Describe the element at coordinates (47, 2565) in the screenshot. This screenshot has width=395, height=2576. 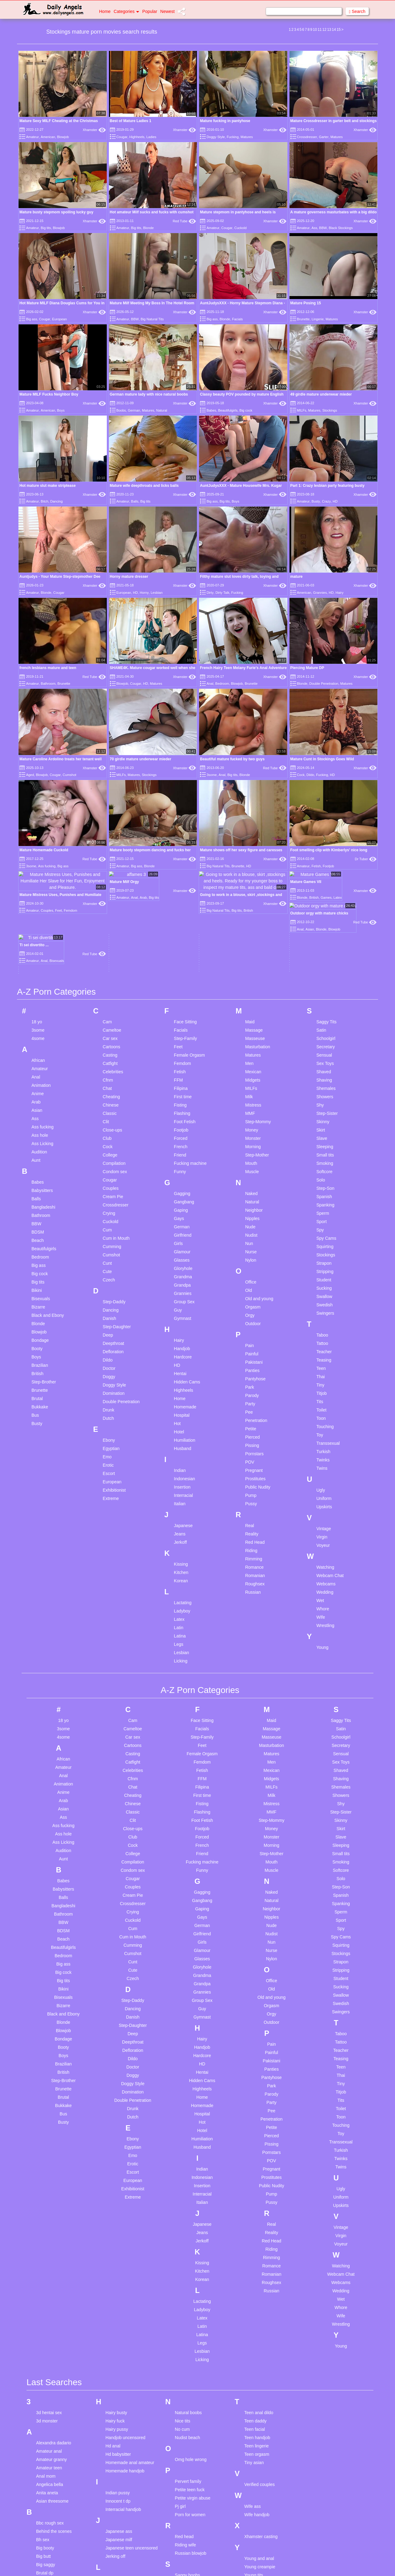
I see `Cum on tits` at that location.